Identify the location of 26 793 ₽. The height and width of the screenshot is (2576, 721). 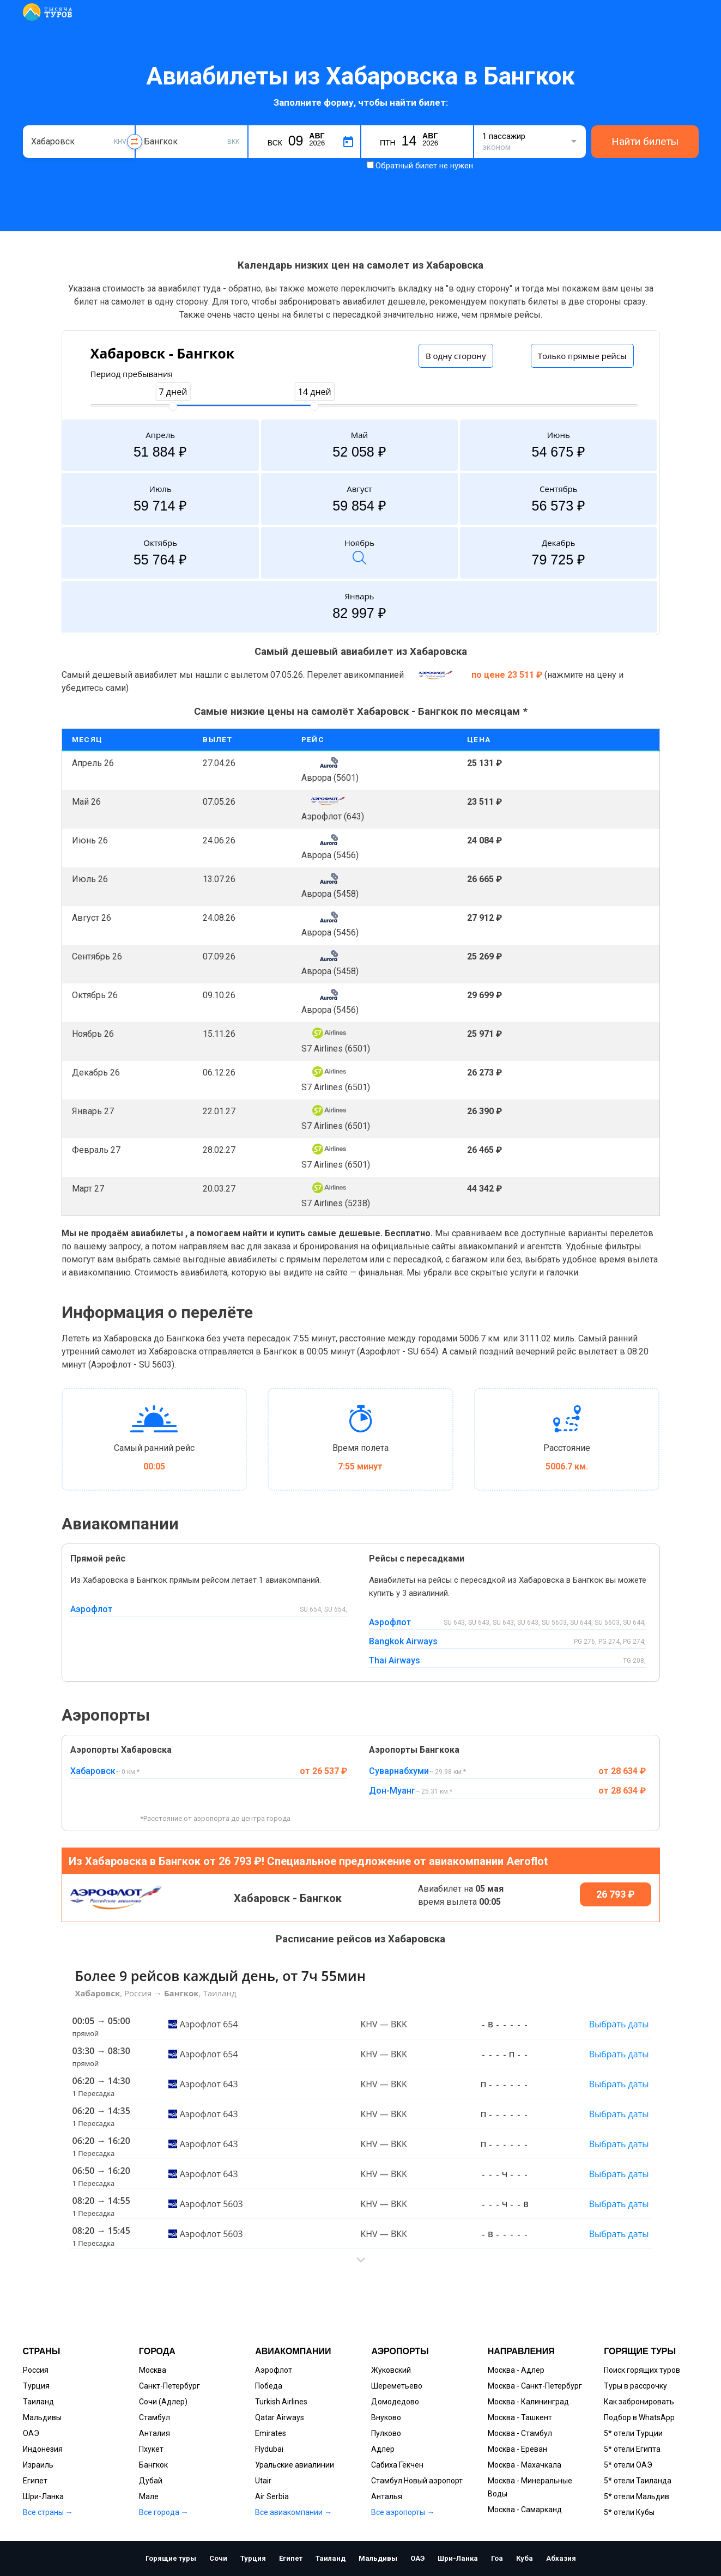
(615, 1894).